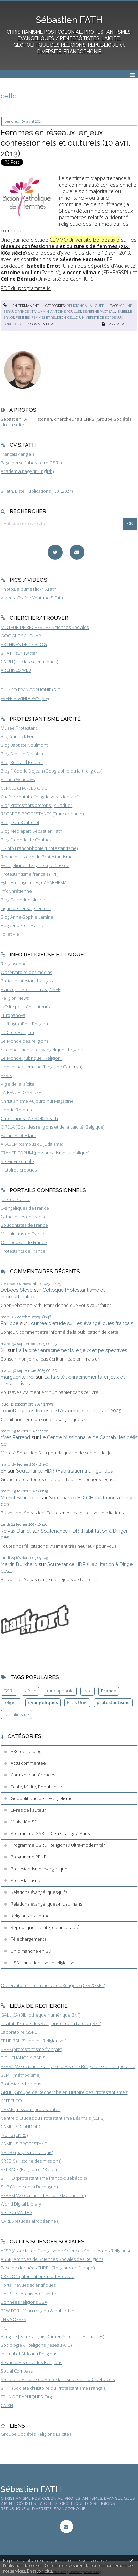 This screenshot has height=2576, width=138. I want to click on bordeaux, so click(12, 324).